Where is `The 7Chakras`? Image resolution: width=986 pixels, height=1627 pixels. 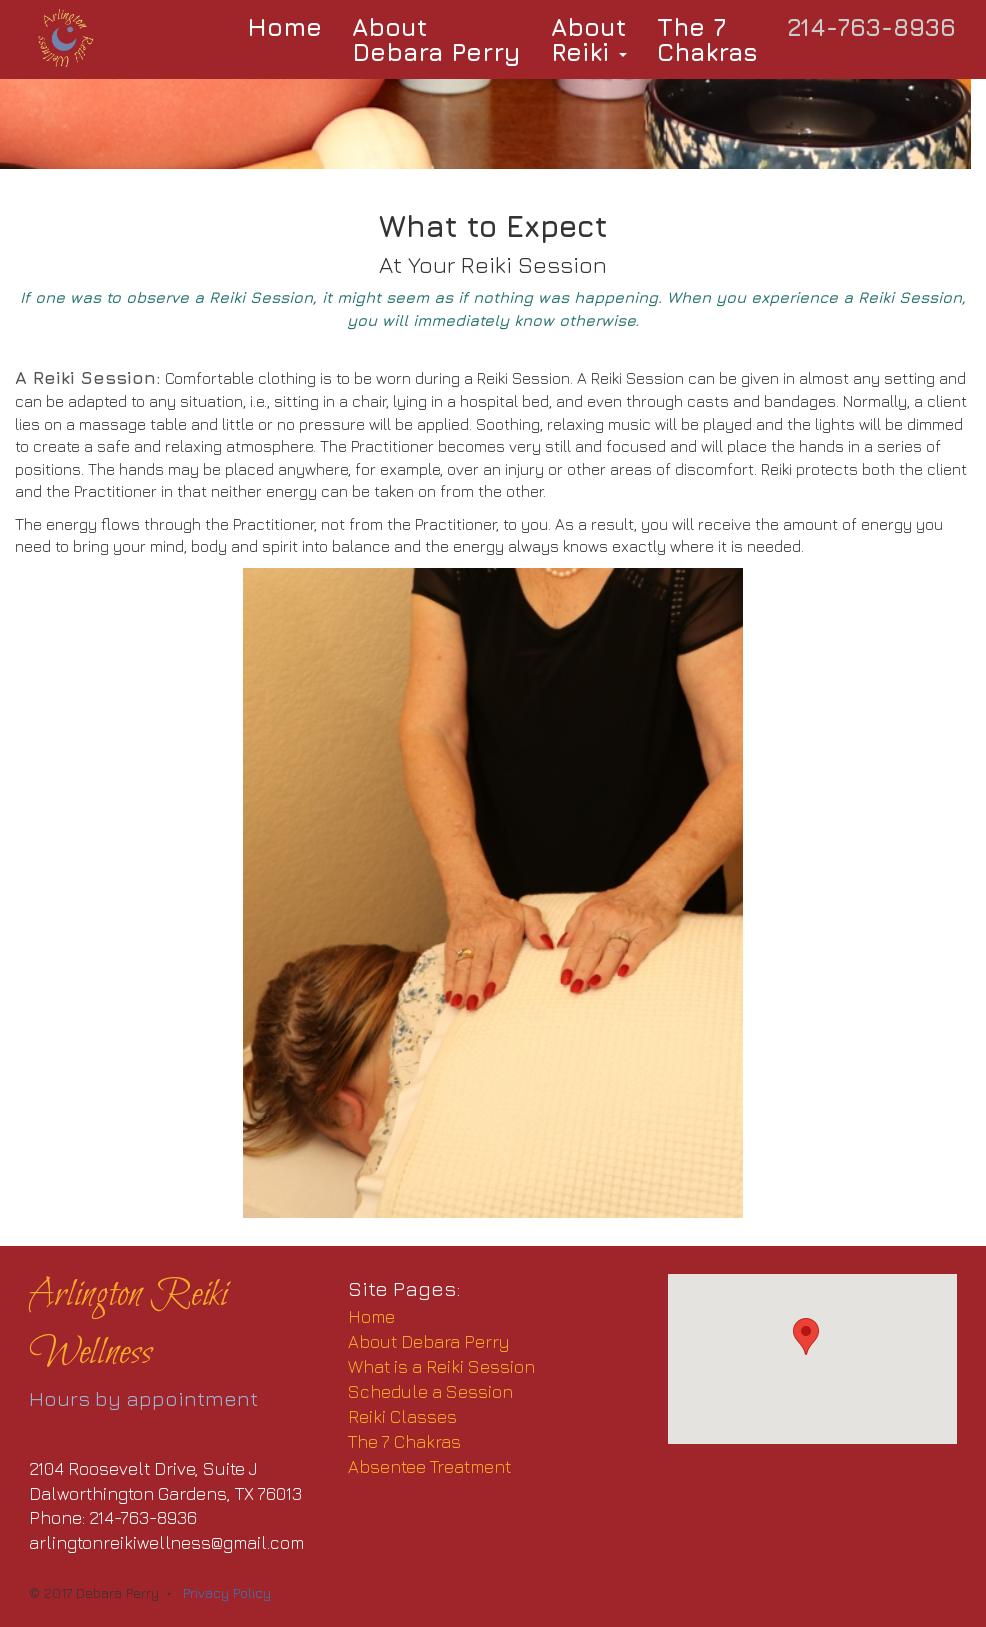
The 7Chakras is located at coordinates (707, 39).